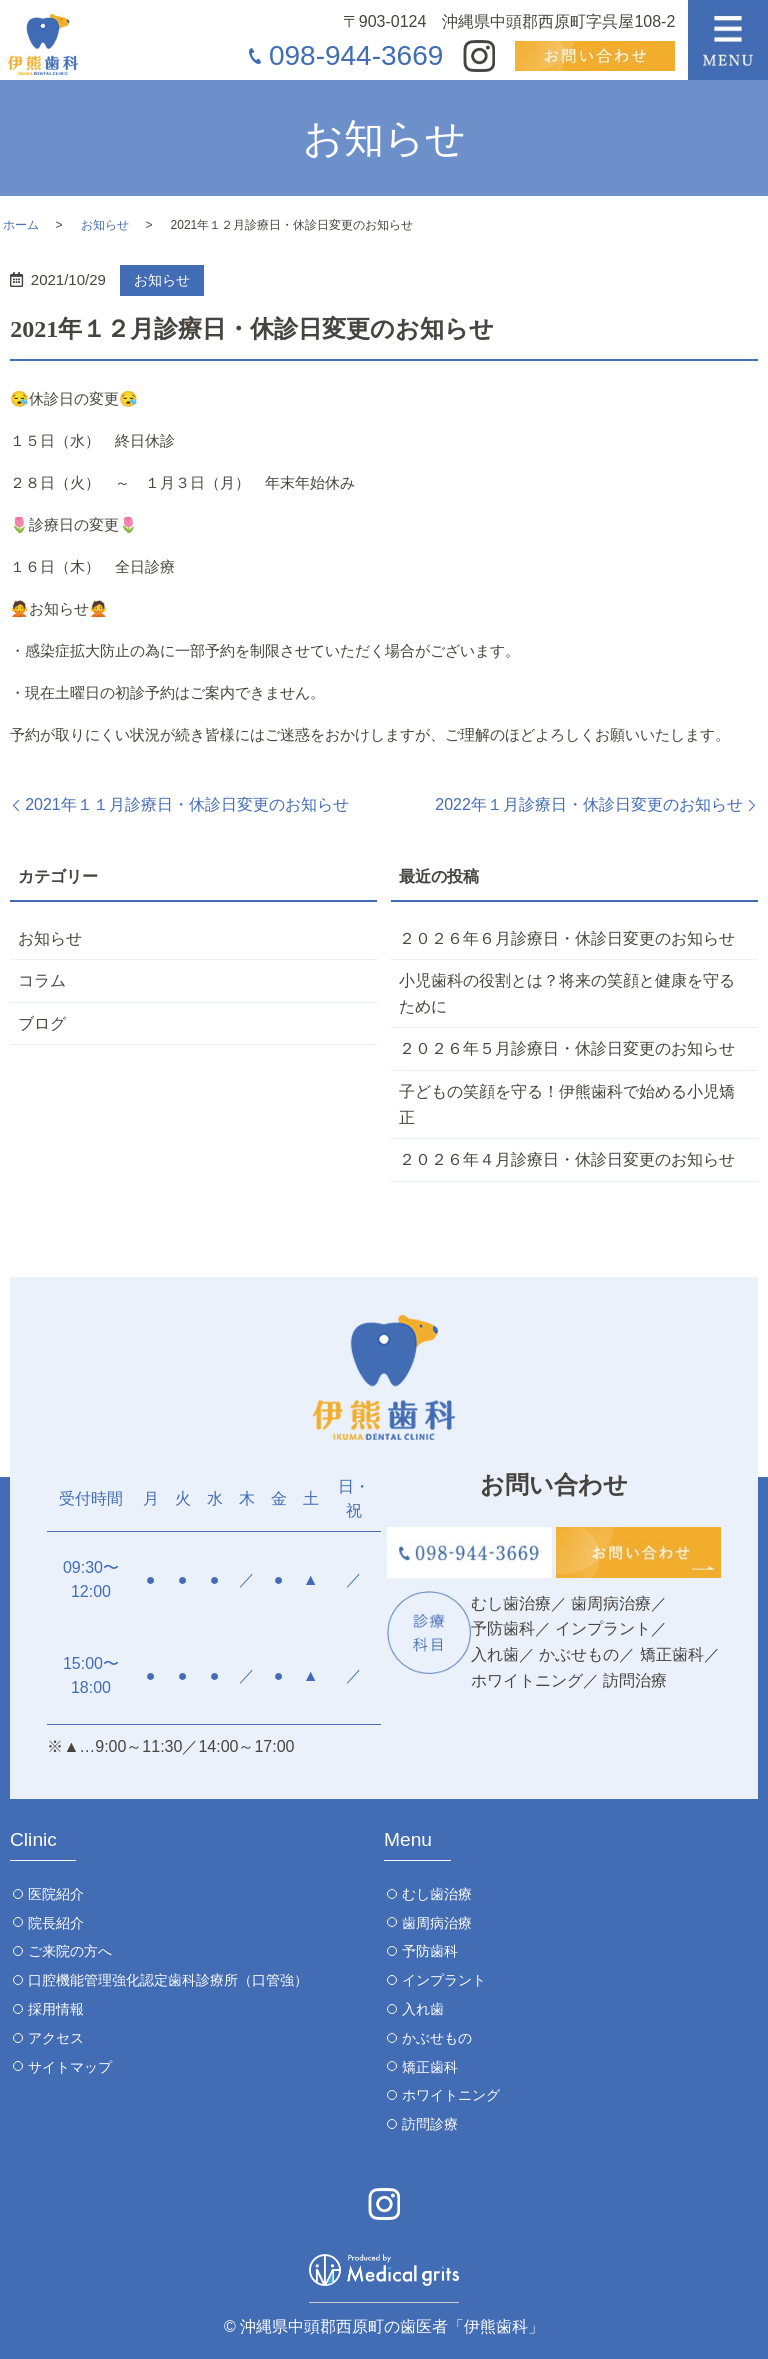  I want to click on Menu, so click(408, 1839).